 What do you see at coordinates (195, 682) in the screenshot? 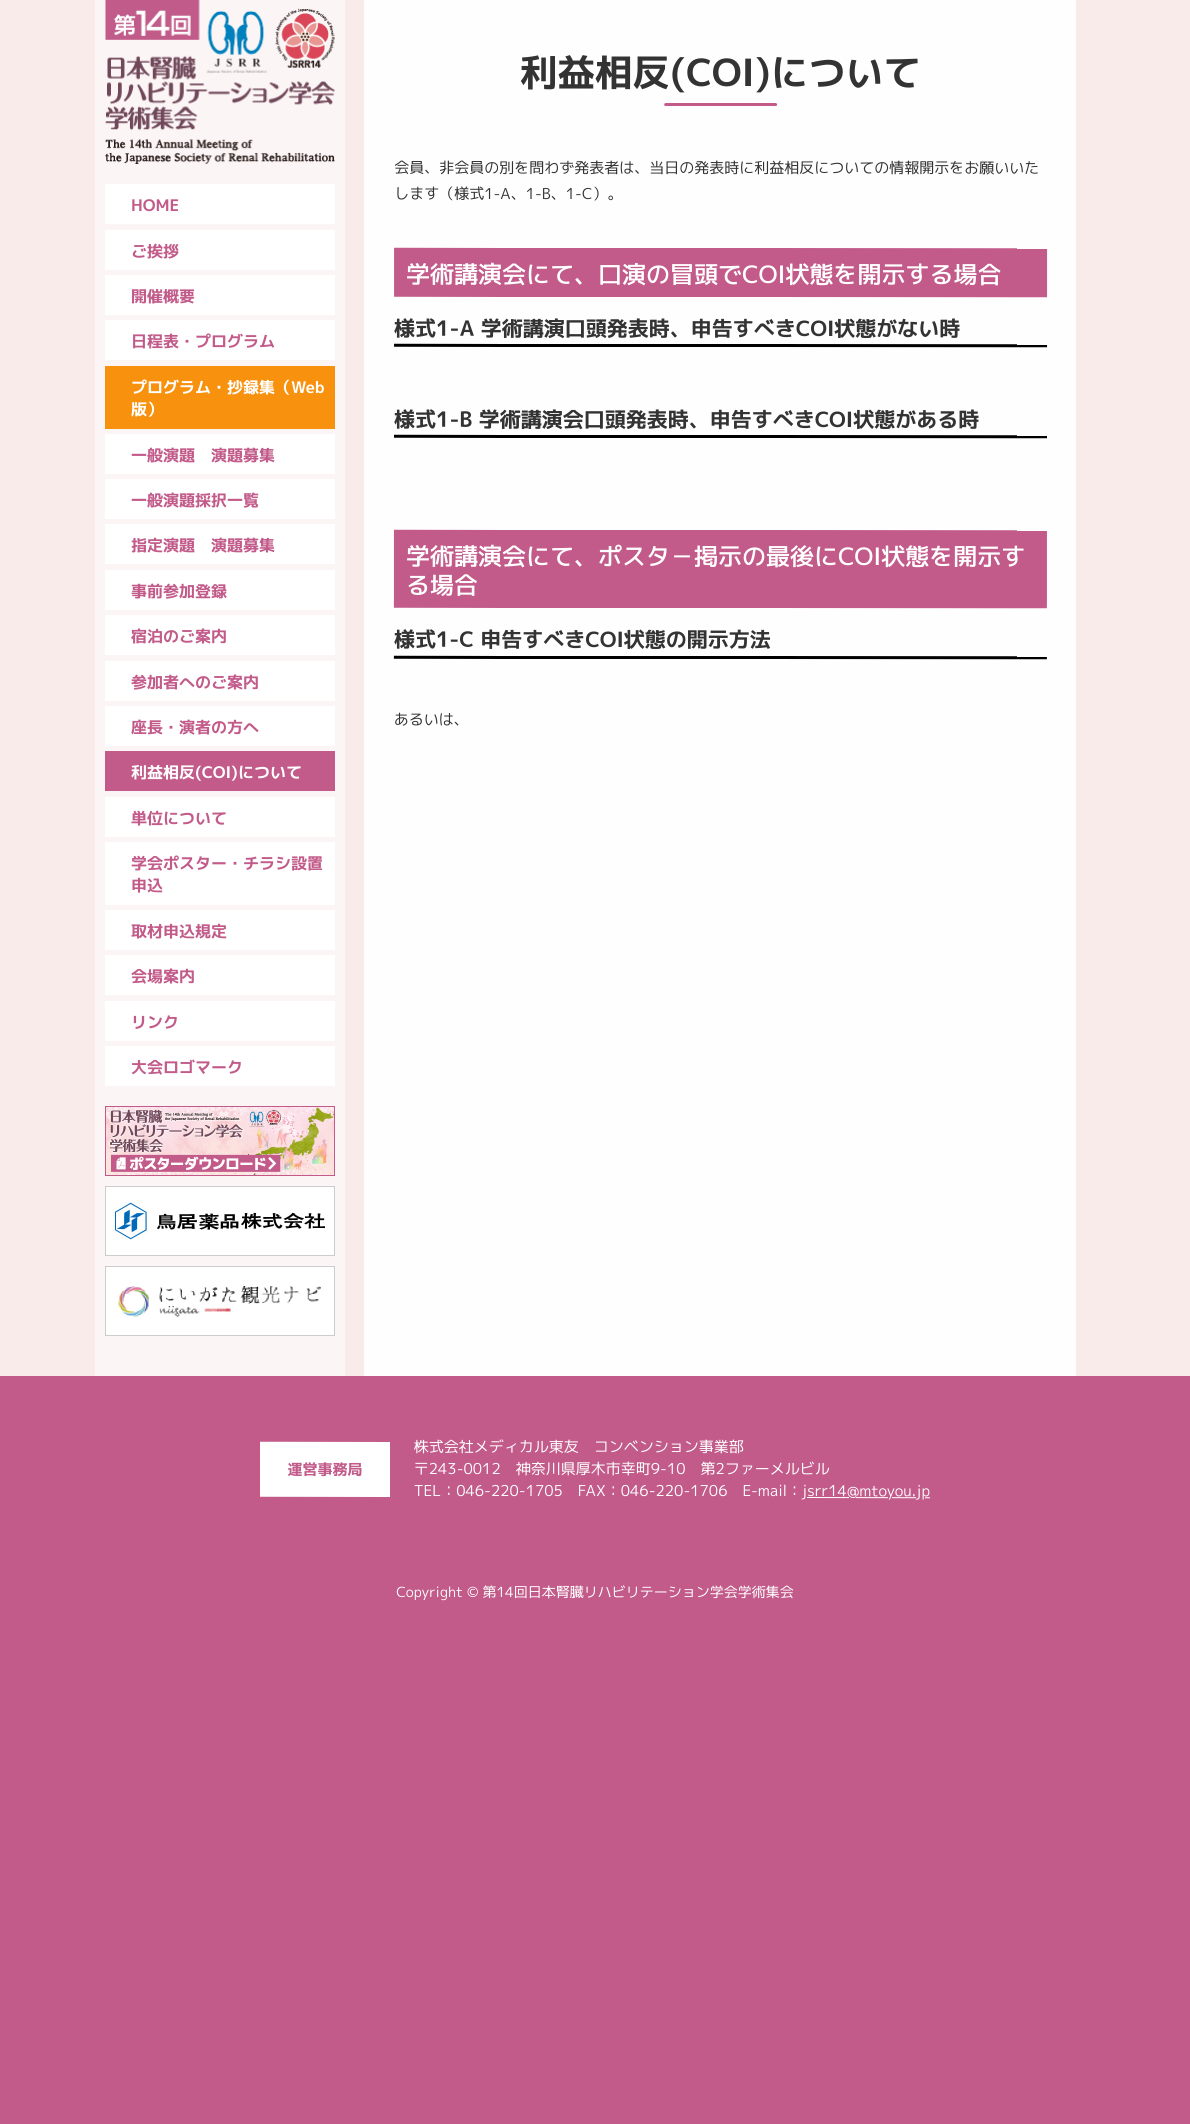
I see `参加者へのご案内` at bounding box center [195, 682].